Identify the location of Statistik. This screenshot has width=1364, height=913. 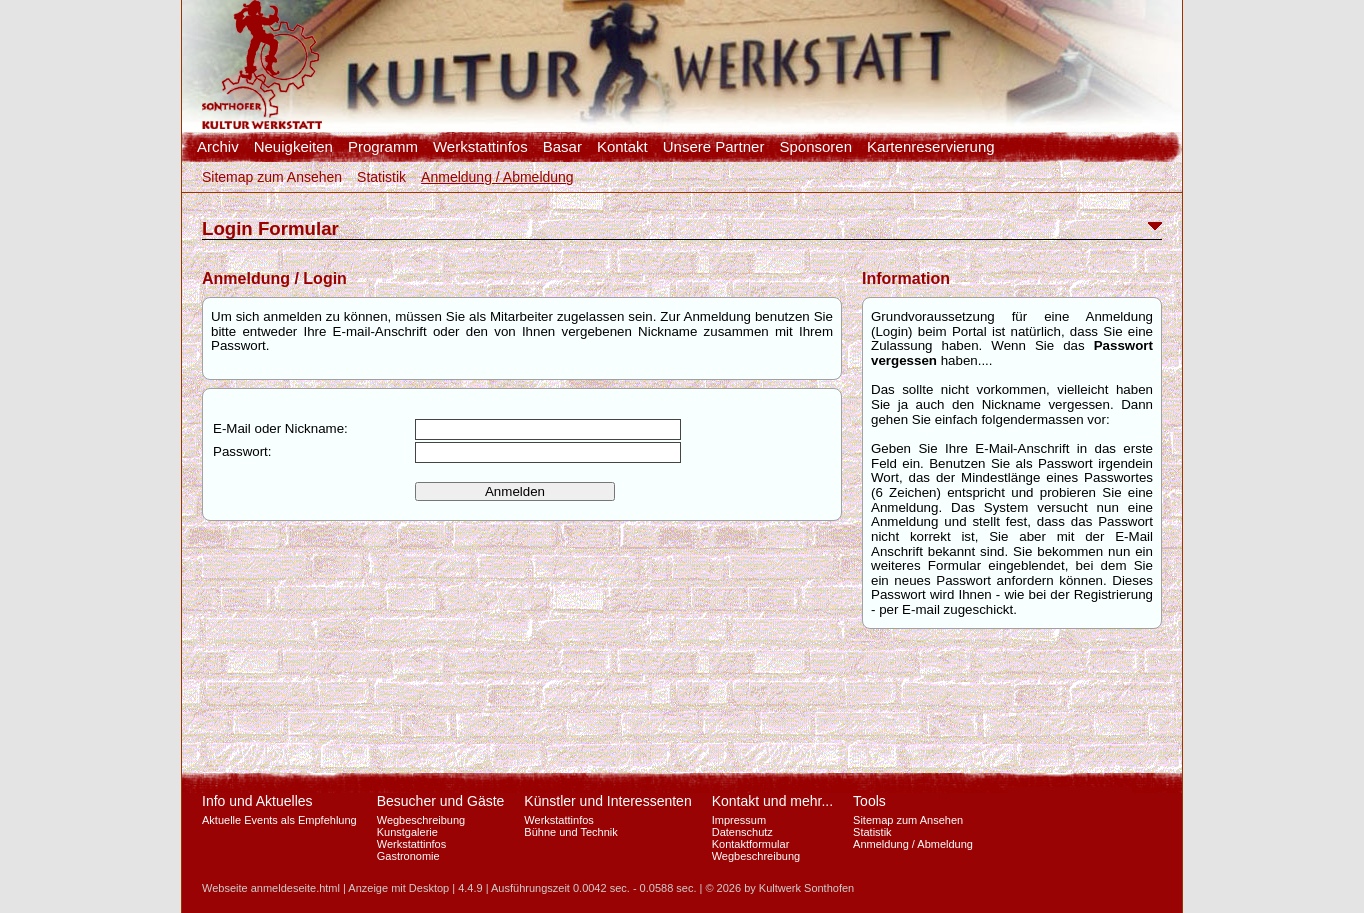
(381, 177).